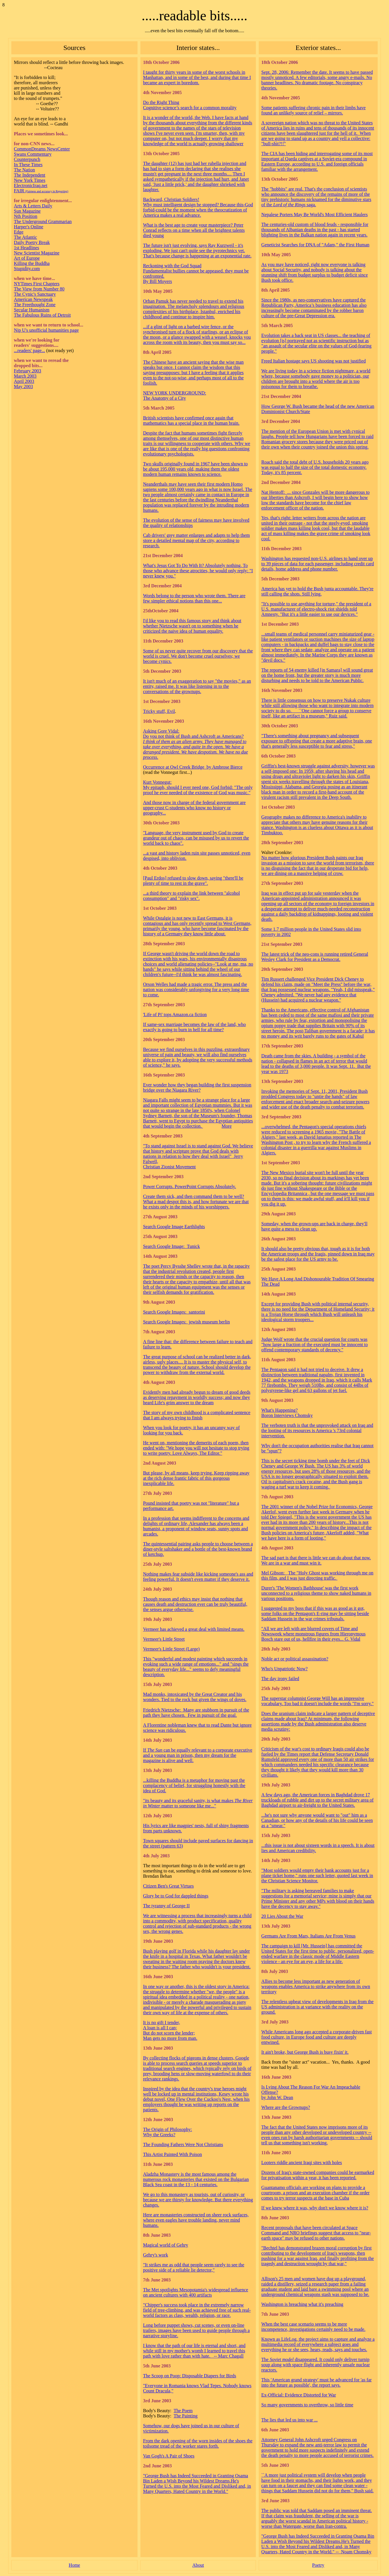 The width and height of the screenshot is (389, 2576). What do you see at coordinates (23, 386) in the screenshot?
I see `May 2003` at bounding box center [23, 386].